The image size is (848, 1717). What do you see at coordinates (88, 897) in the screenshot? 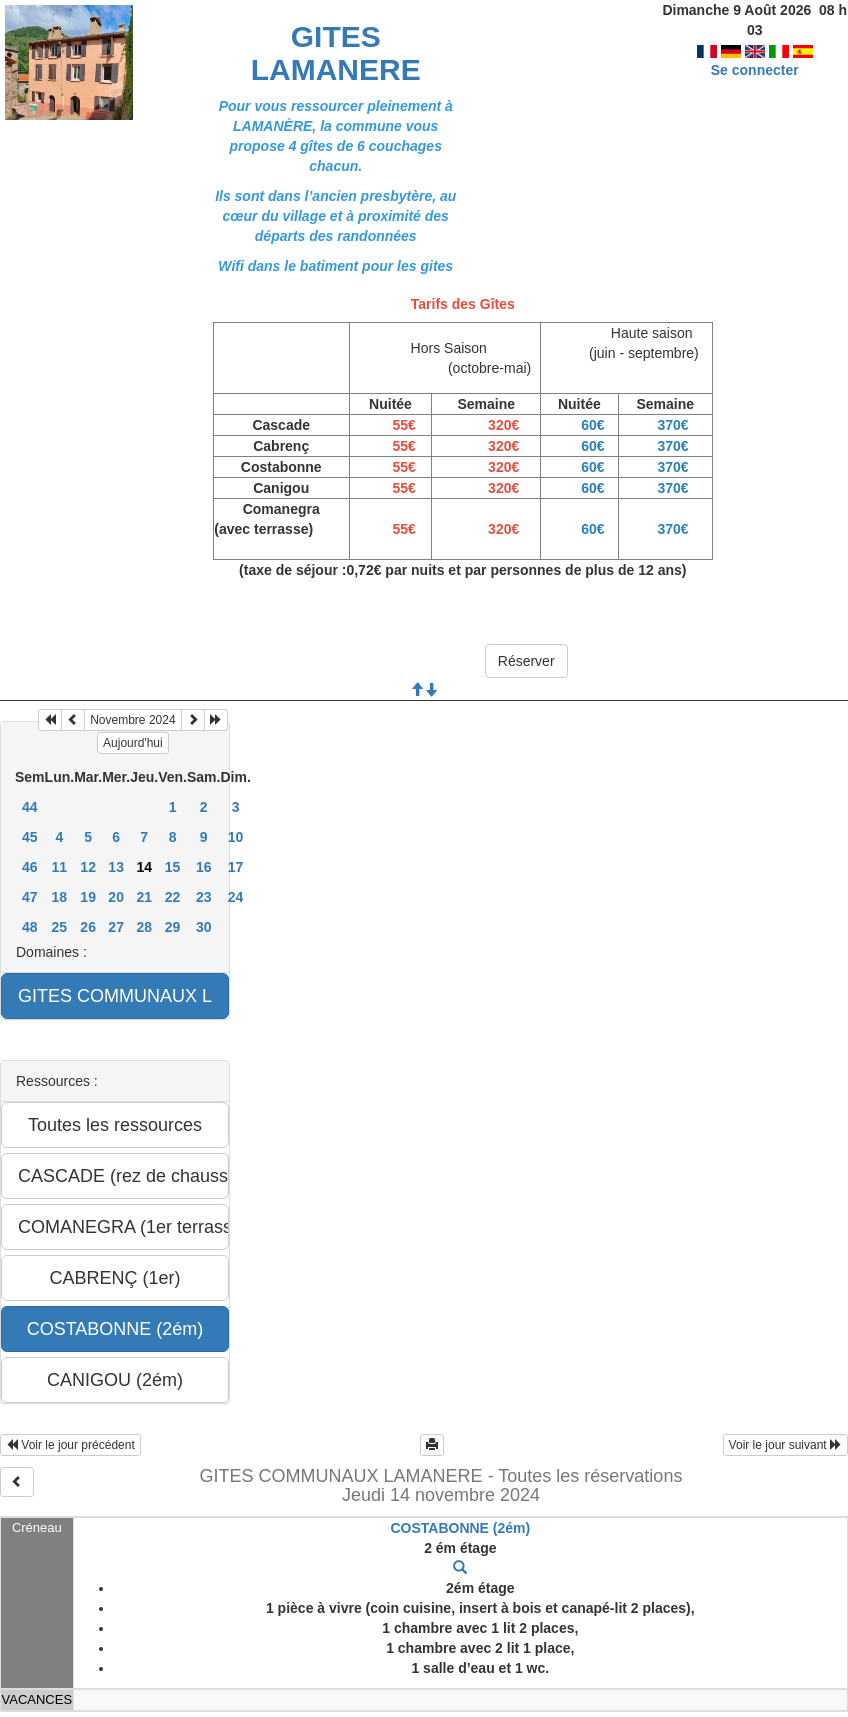
I see `19` at bounding box center [88, 897].